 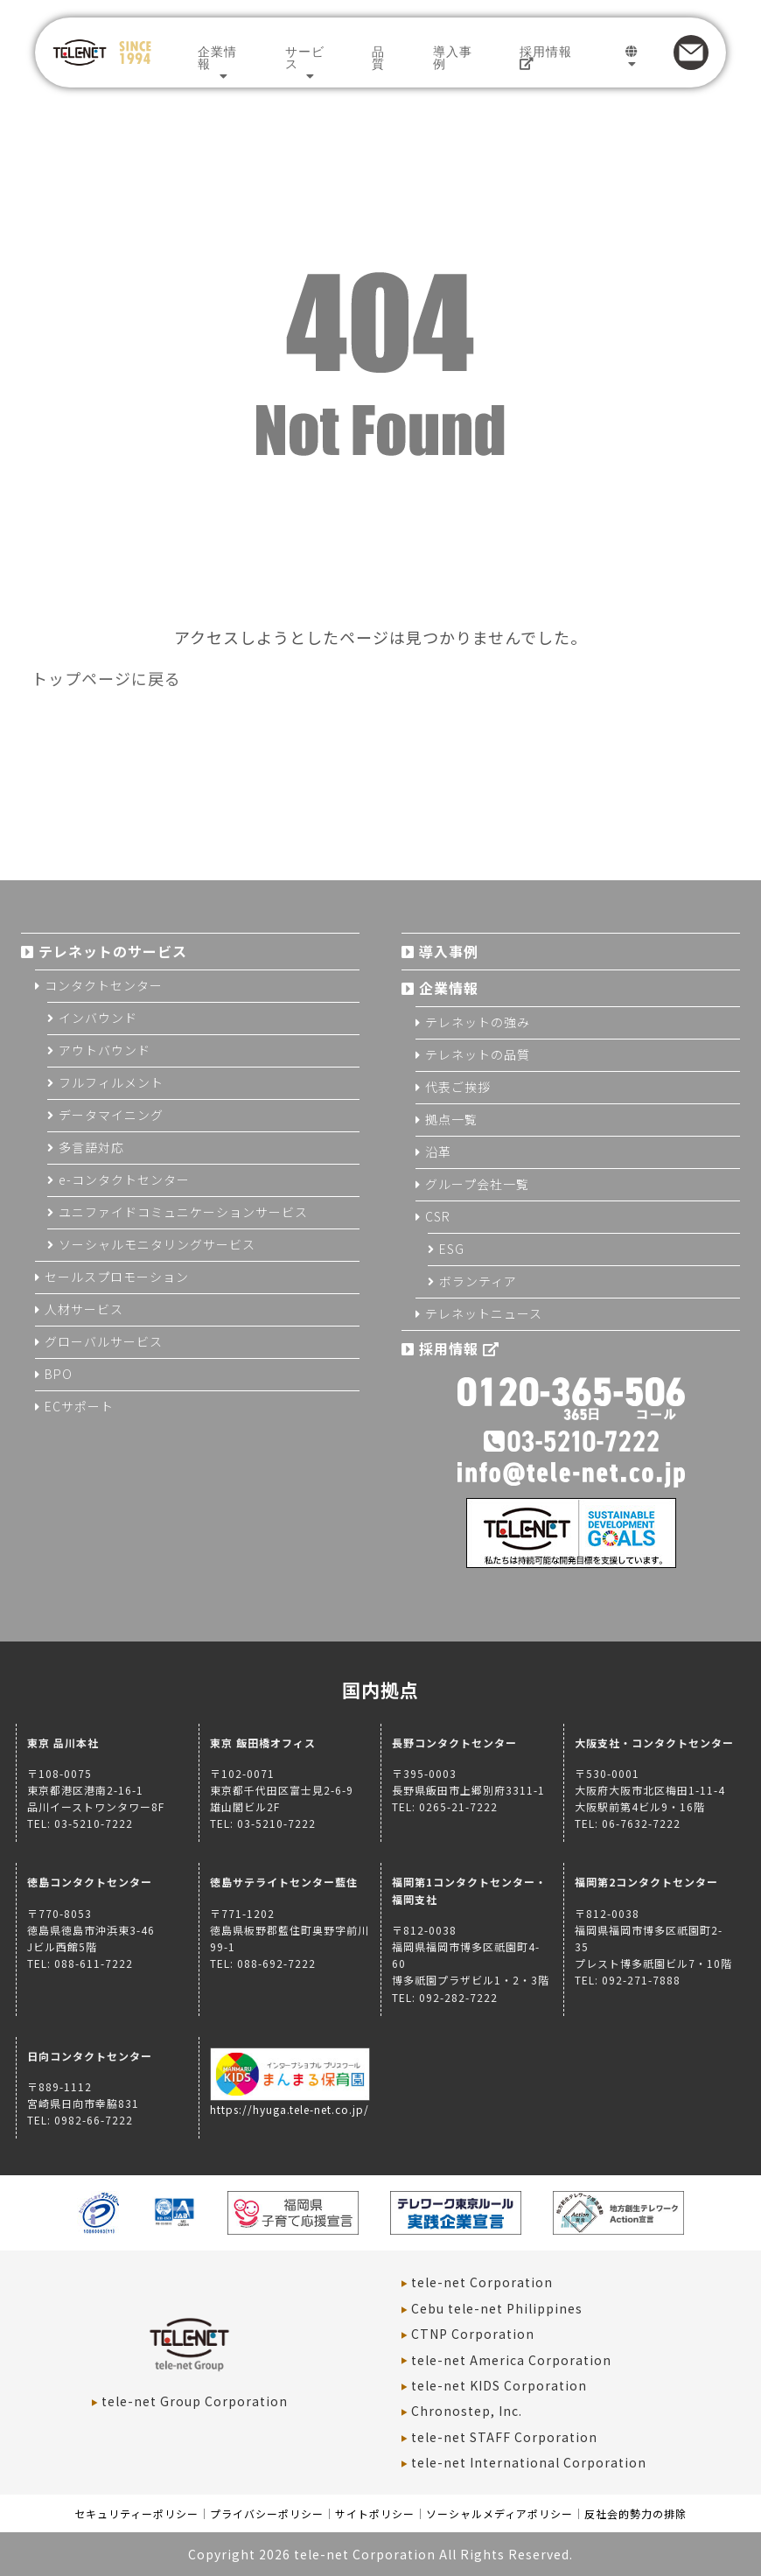 What do you see at coordinates (106, 678) in the screenshot?
I see `トップページに戻る` at bounding box center [106, 678].